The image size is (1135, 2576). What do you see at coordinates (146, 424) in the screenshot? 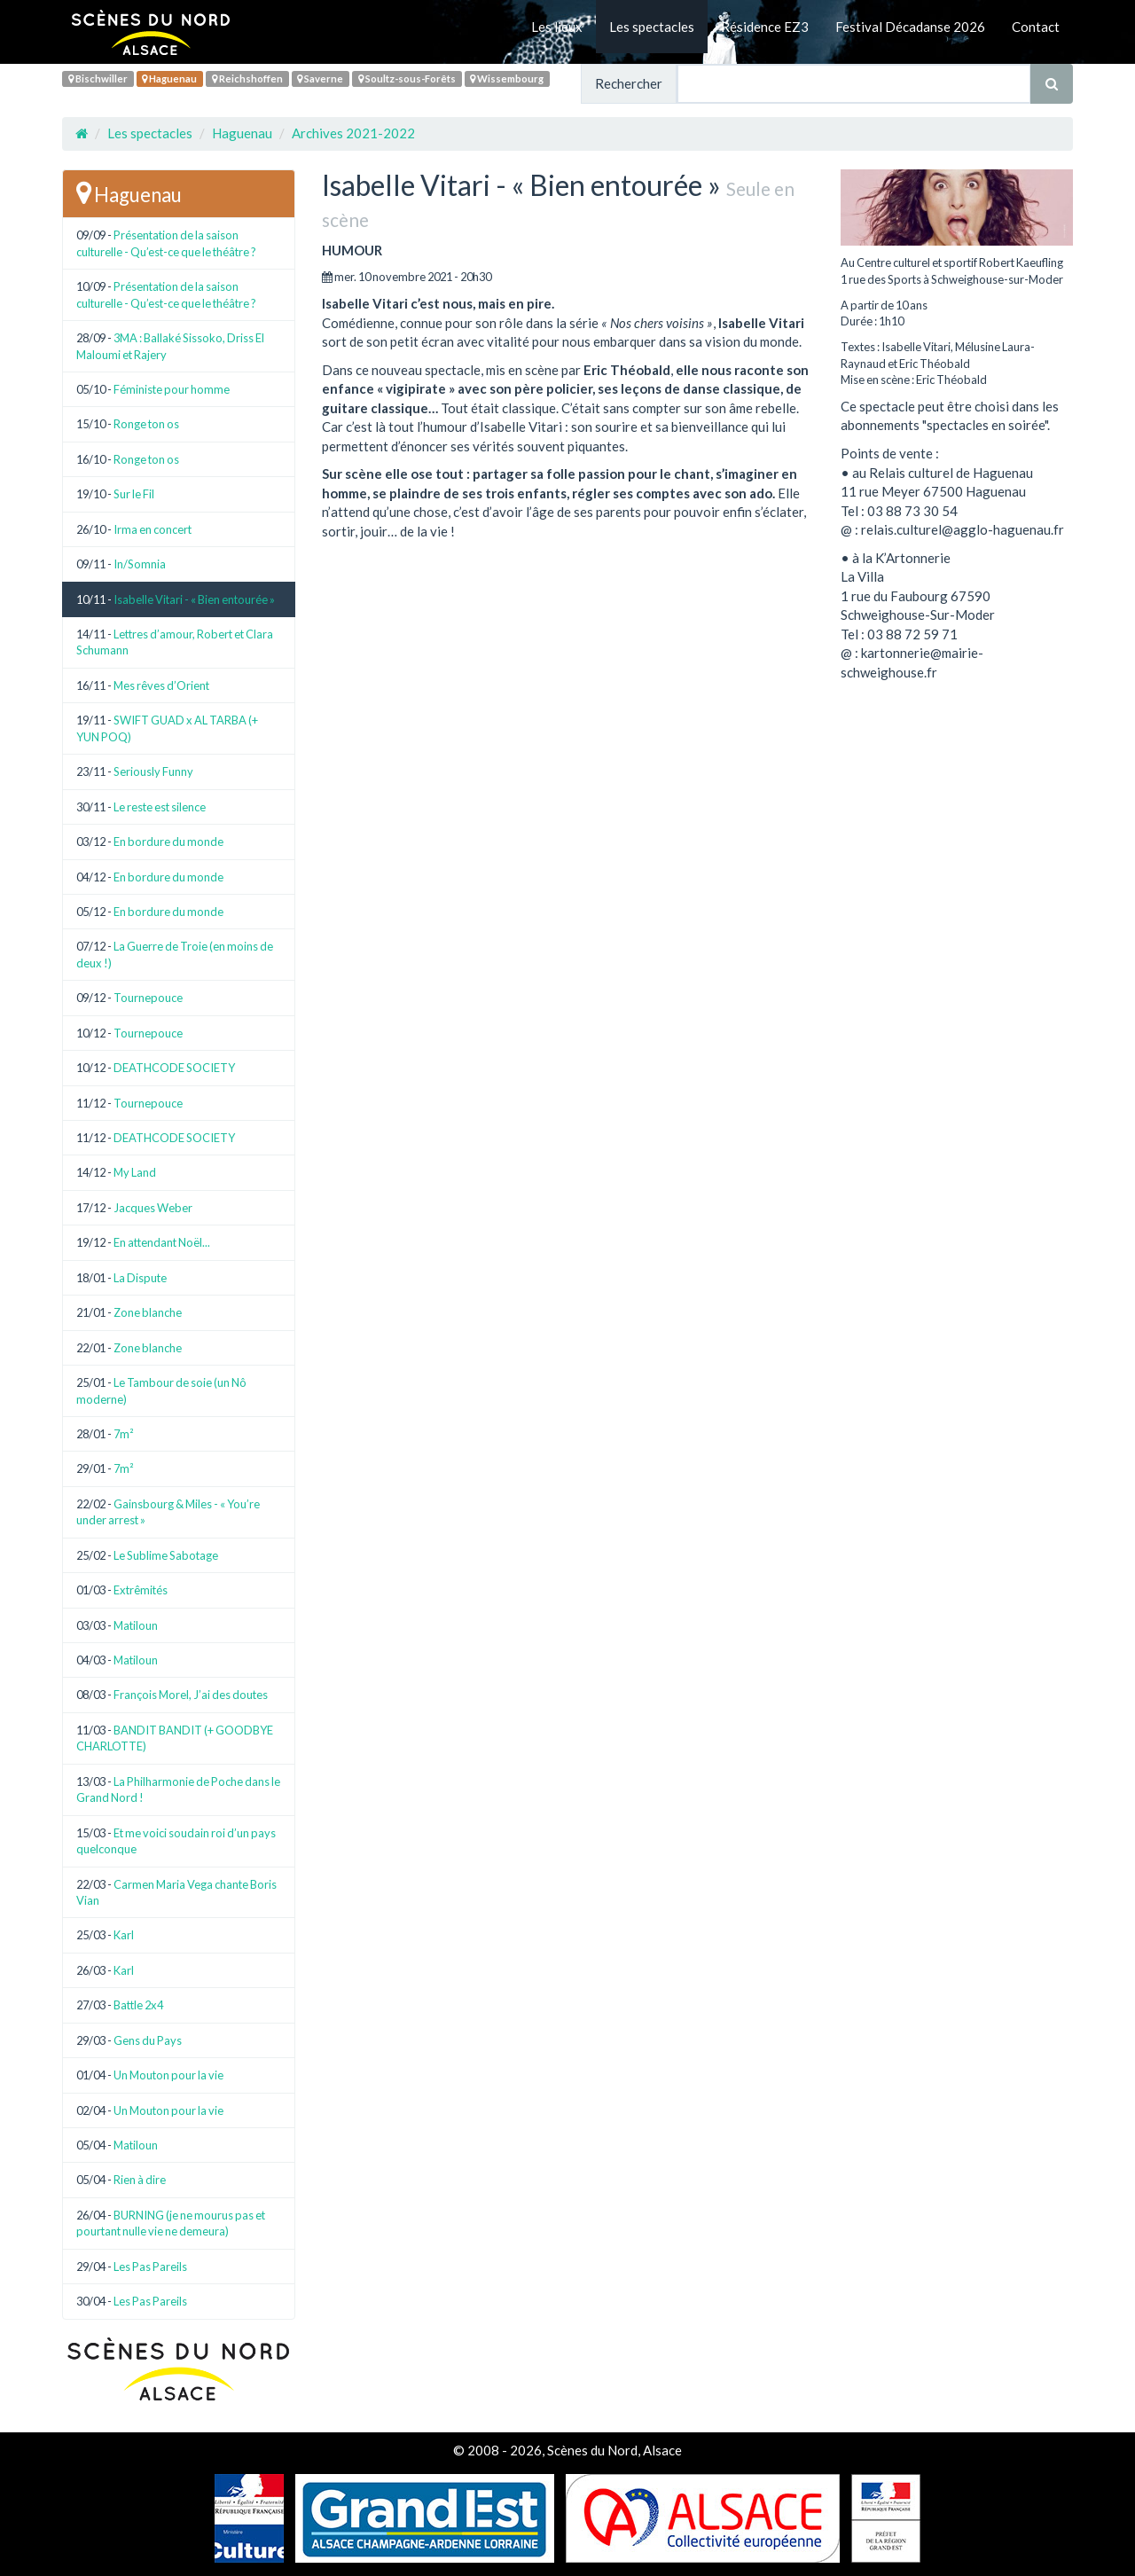
I see `Ronge ton os` at bounding box center [146, 424].